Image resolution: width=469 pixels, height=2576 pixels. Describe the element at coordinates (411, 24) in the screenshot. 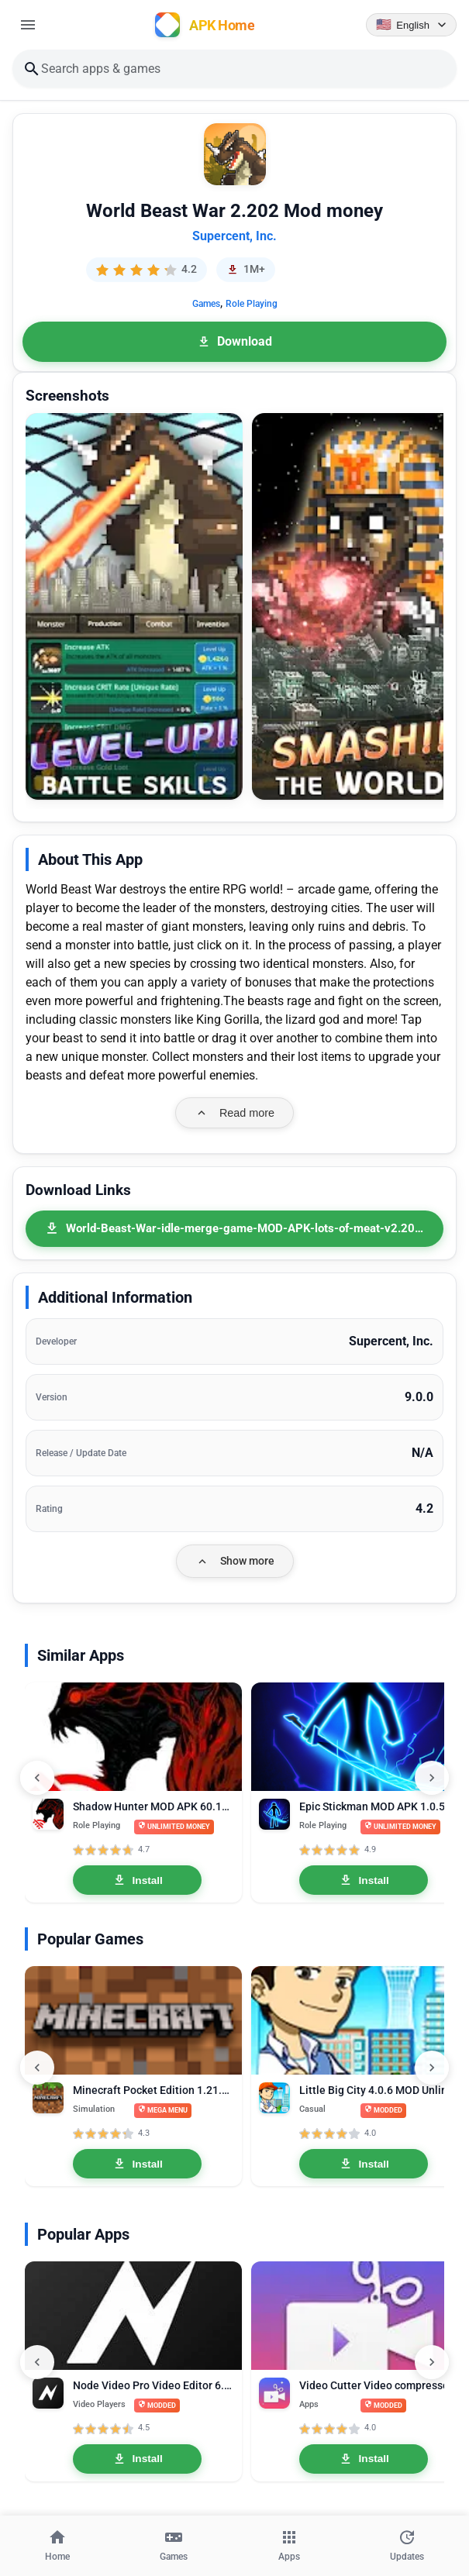

I see `[Language selector]` at that location.